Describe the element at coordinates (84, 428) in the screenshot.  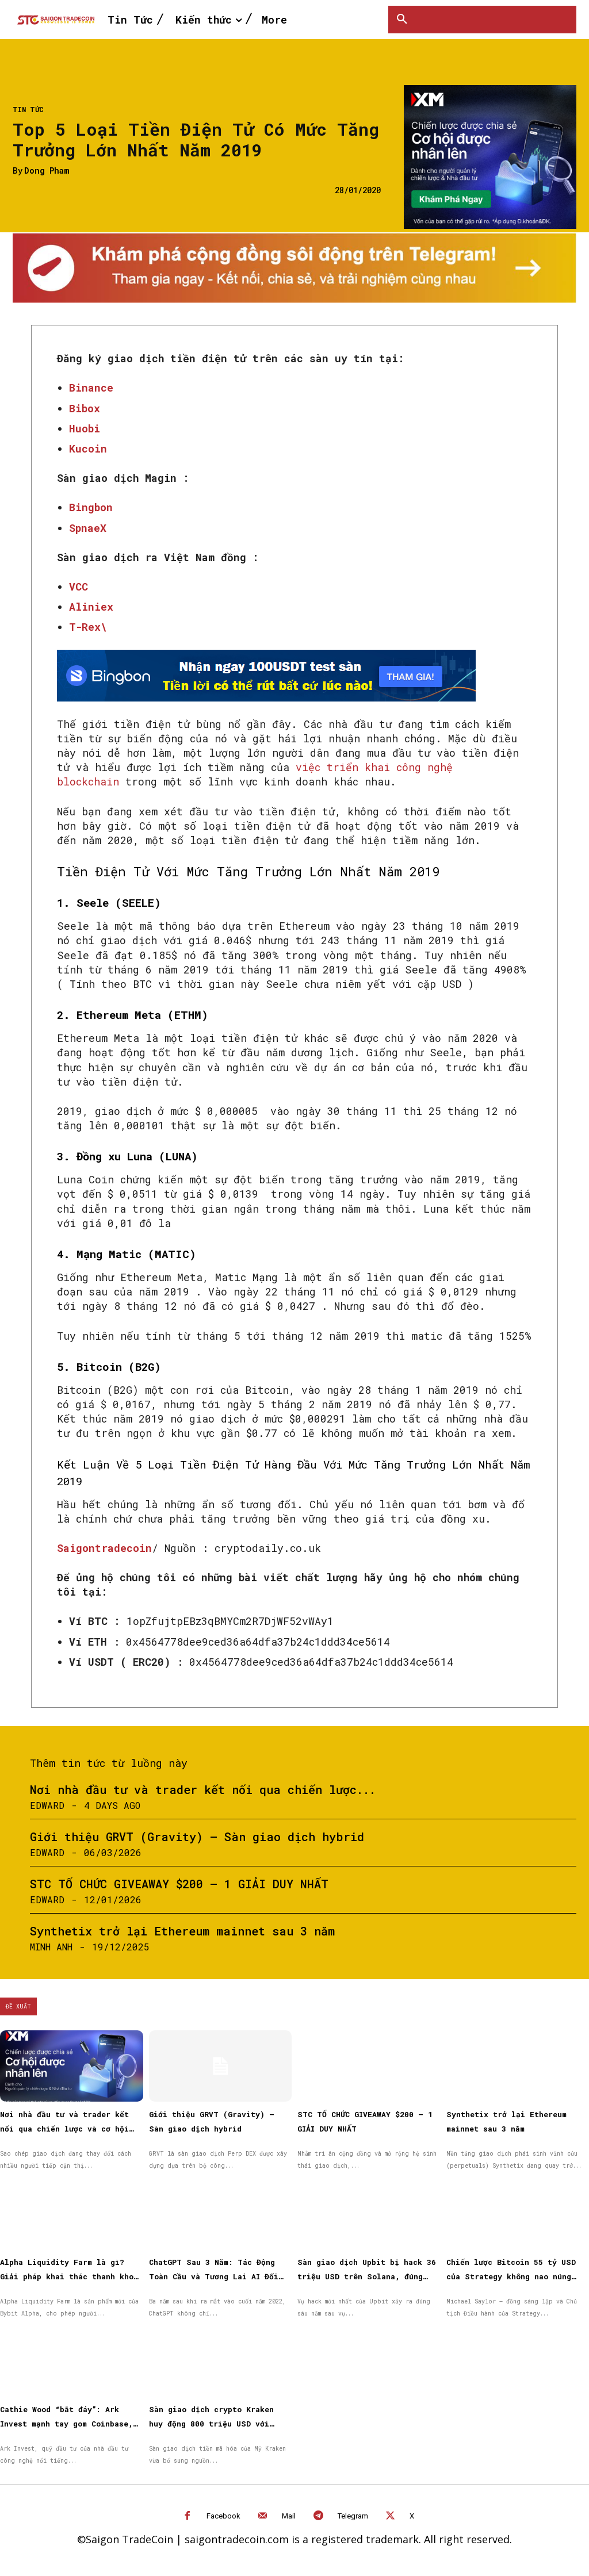
I see `Huobi` at that location.